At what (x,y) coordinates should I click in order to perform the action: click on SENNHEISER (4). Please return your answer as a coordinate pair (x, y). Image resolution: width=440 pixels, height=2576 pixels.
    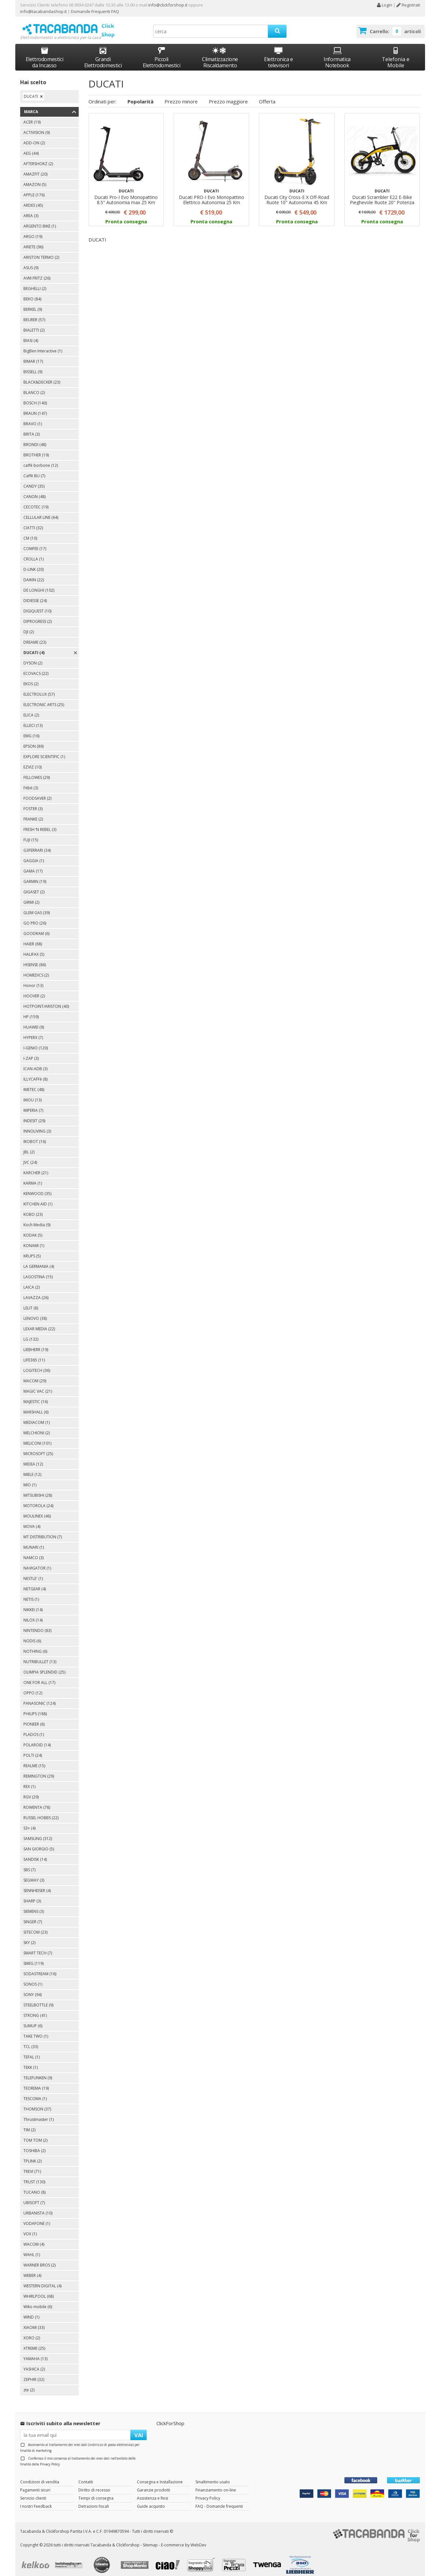
    Looking at the image, I should click on (37, 1884).